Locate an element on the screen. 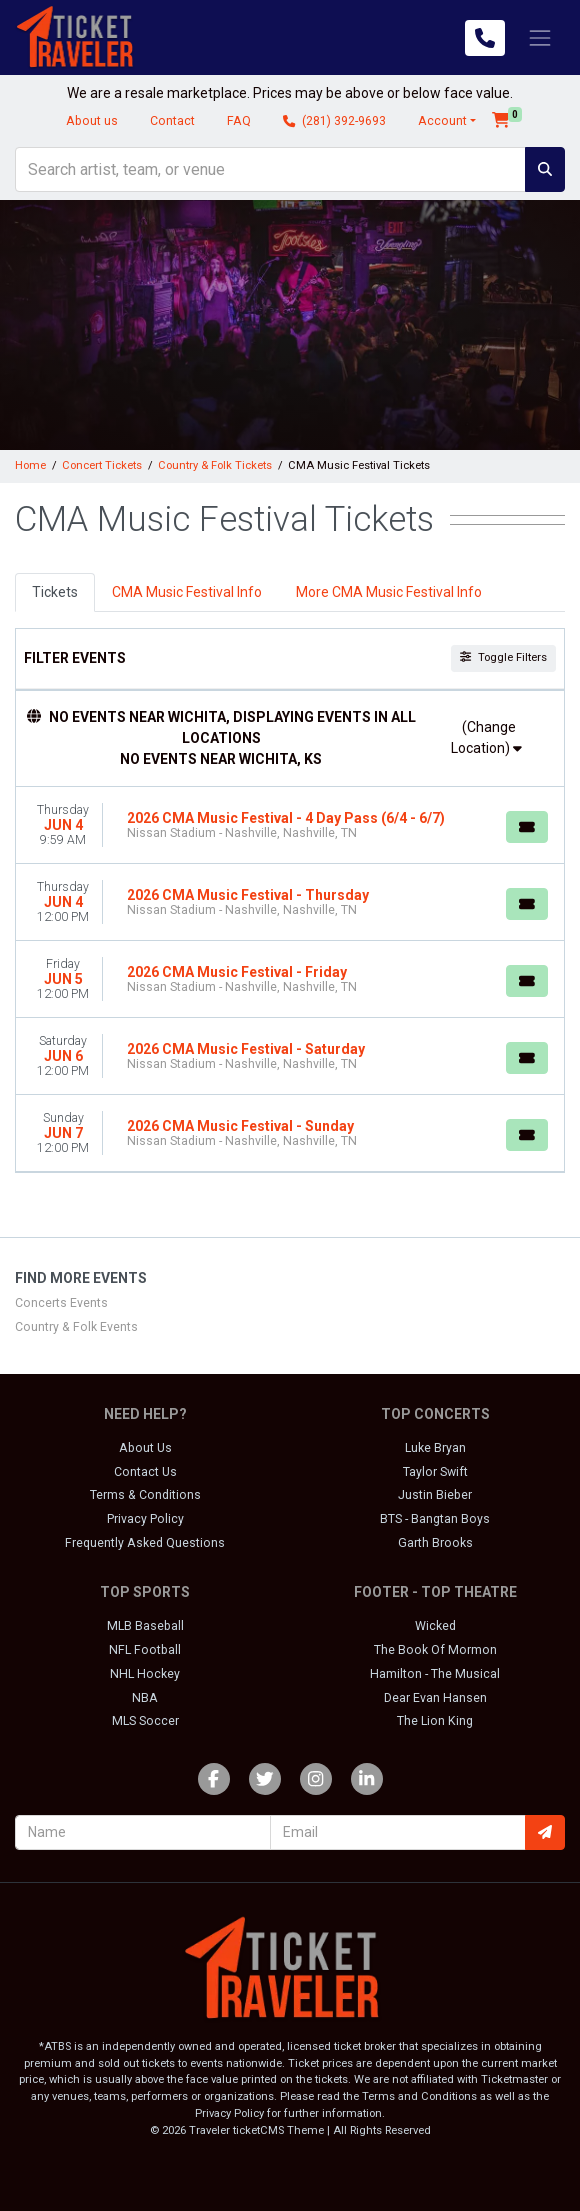 The width and height of the screenshot is (580, 2211). MLS Soccer is located at coordinates (145, 1721).